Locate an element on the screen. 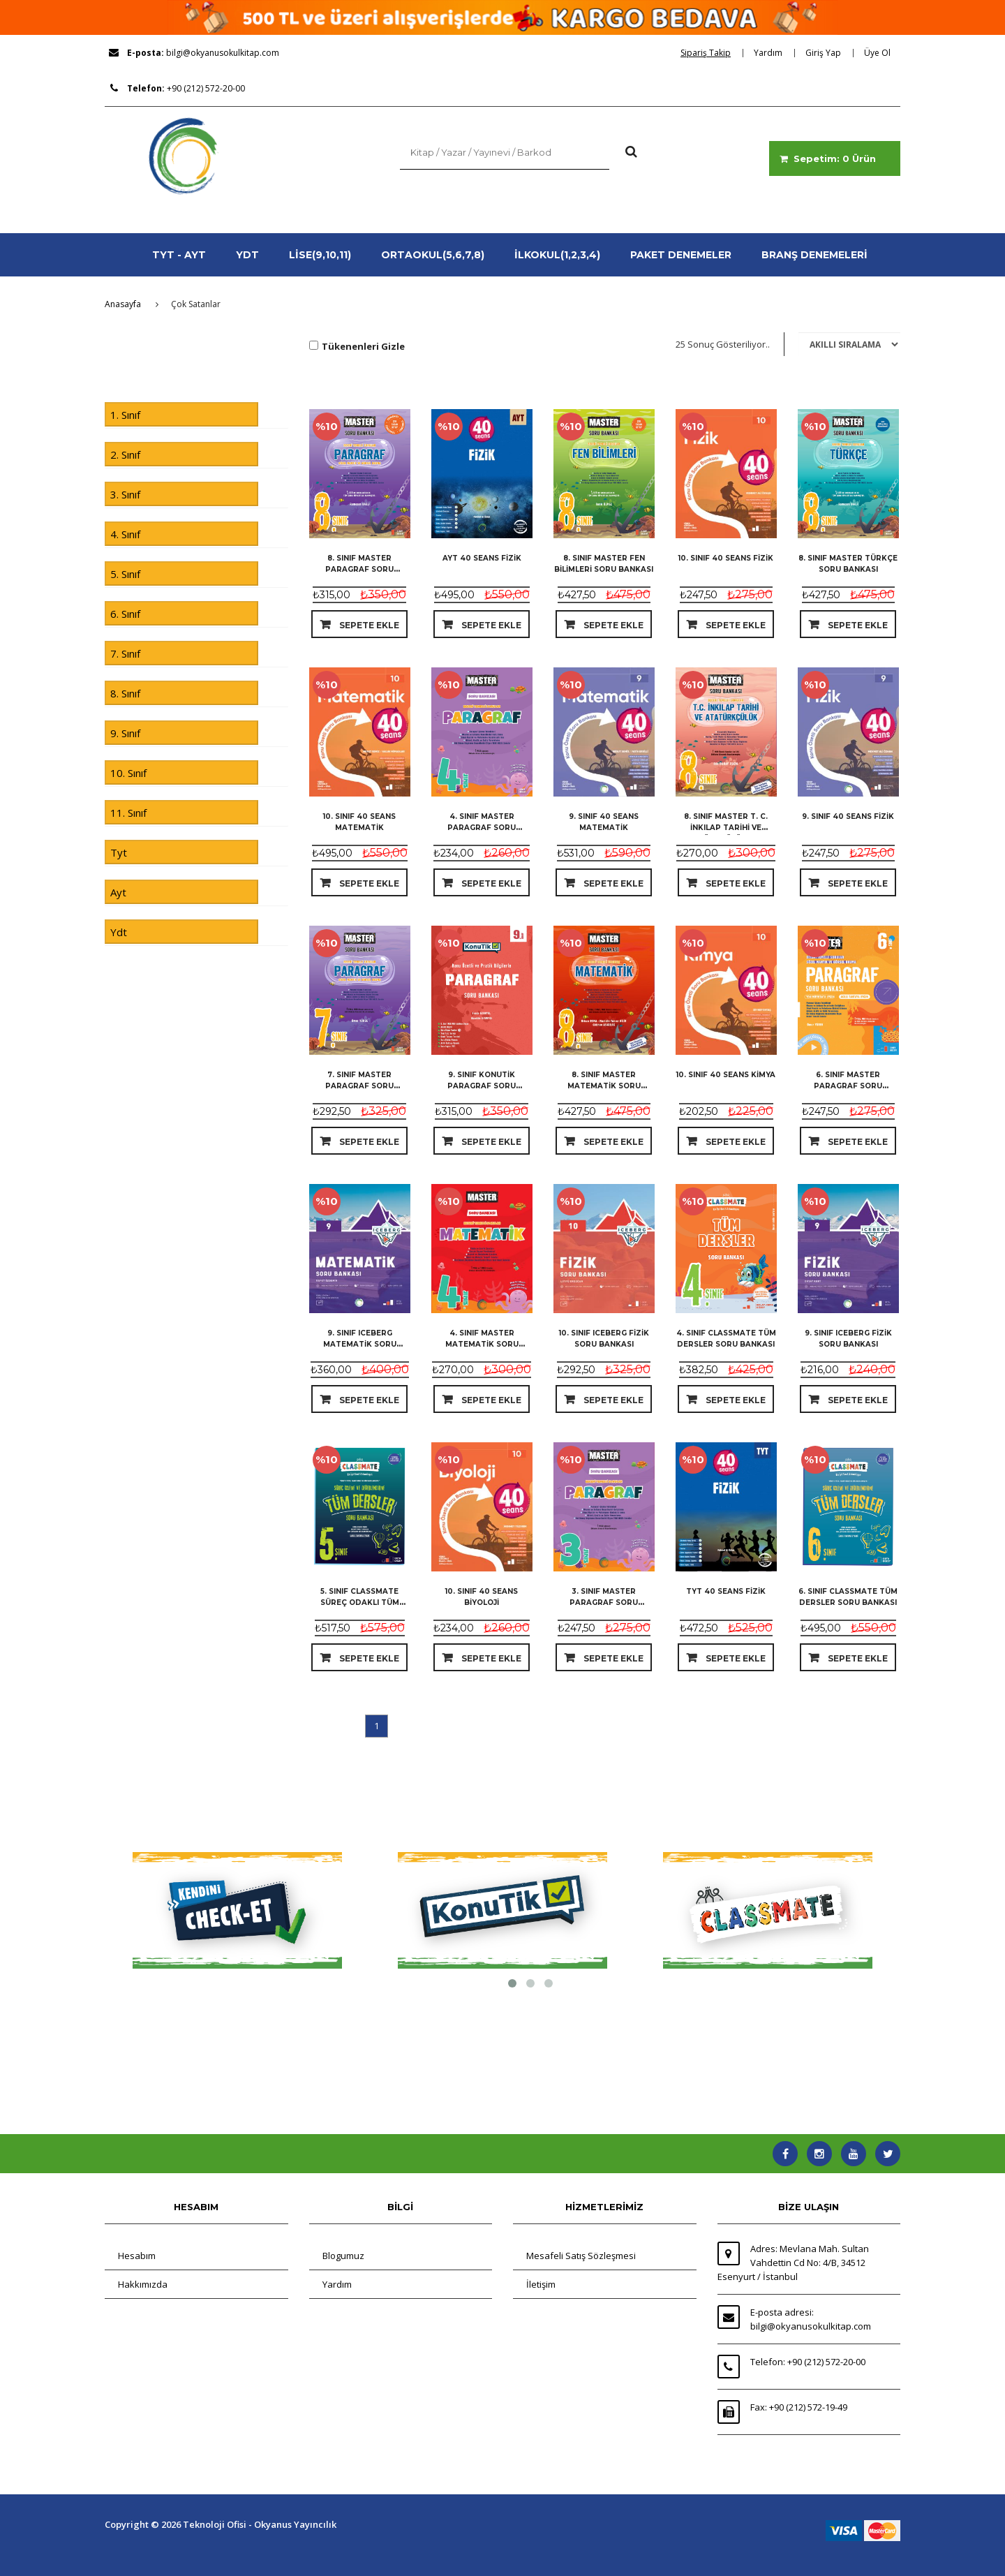 The height and width of the screenshot is (2576, 1005). 8. Sınıf is located at coordinates (125, 693).